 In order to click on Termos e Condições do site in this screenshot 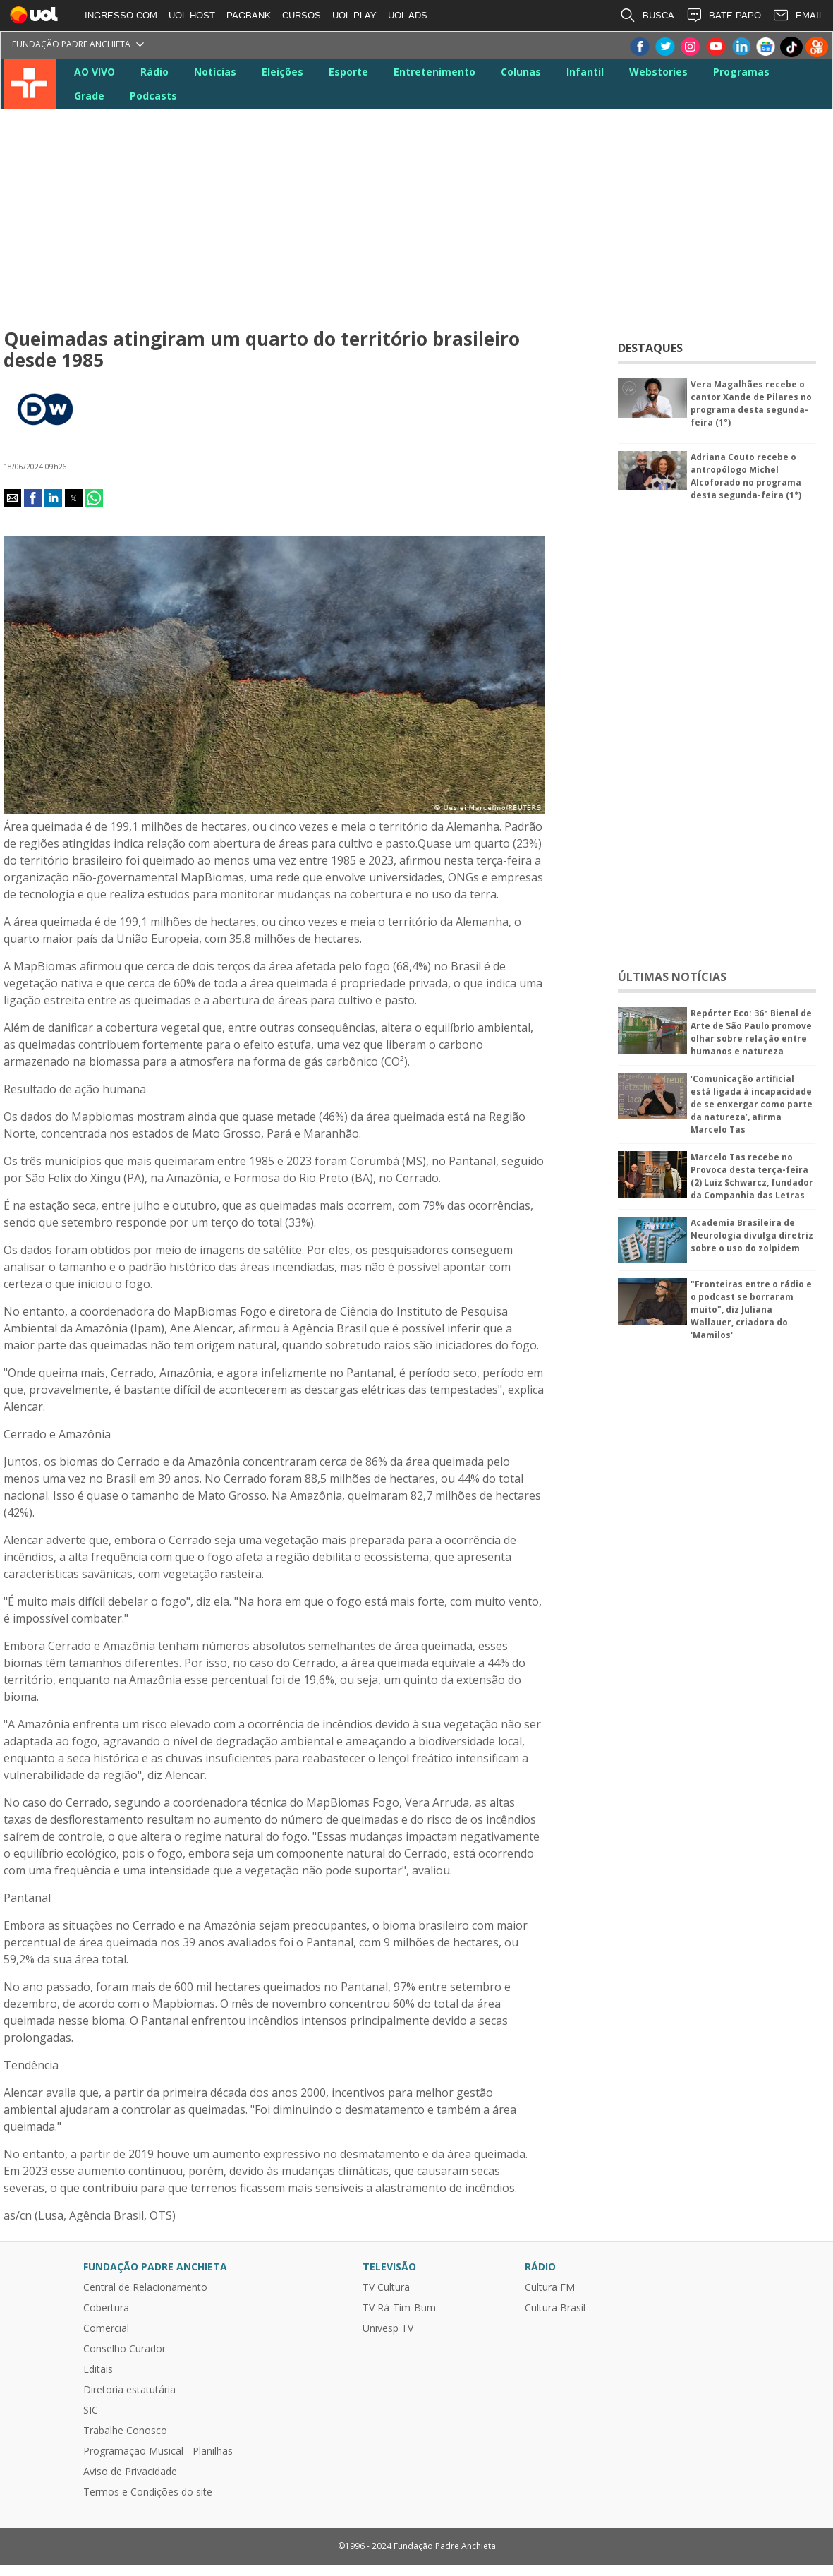, I will do `click(147, 2492)`.